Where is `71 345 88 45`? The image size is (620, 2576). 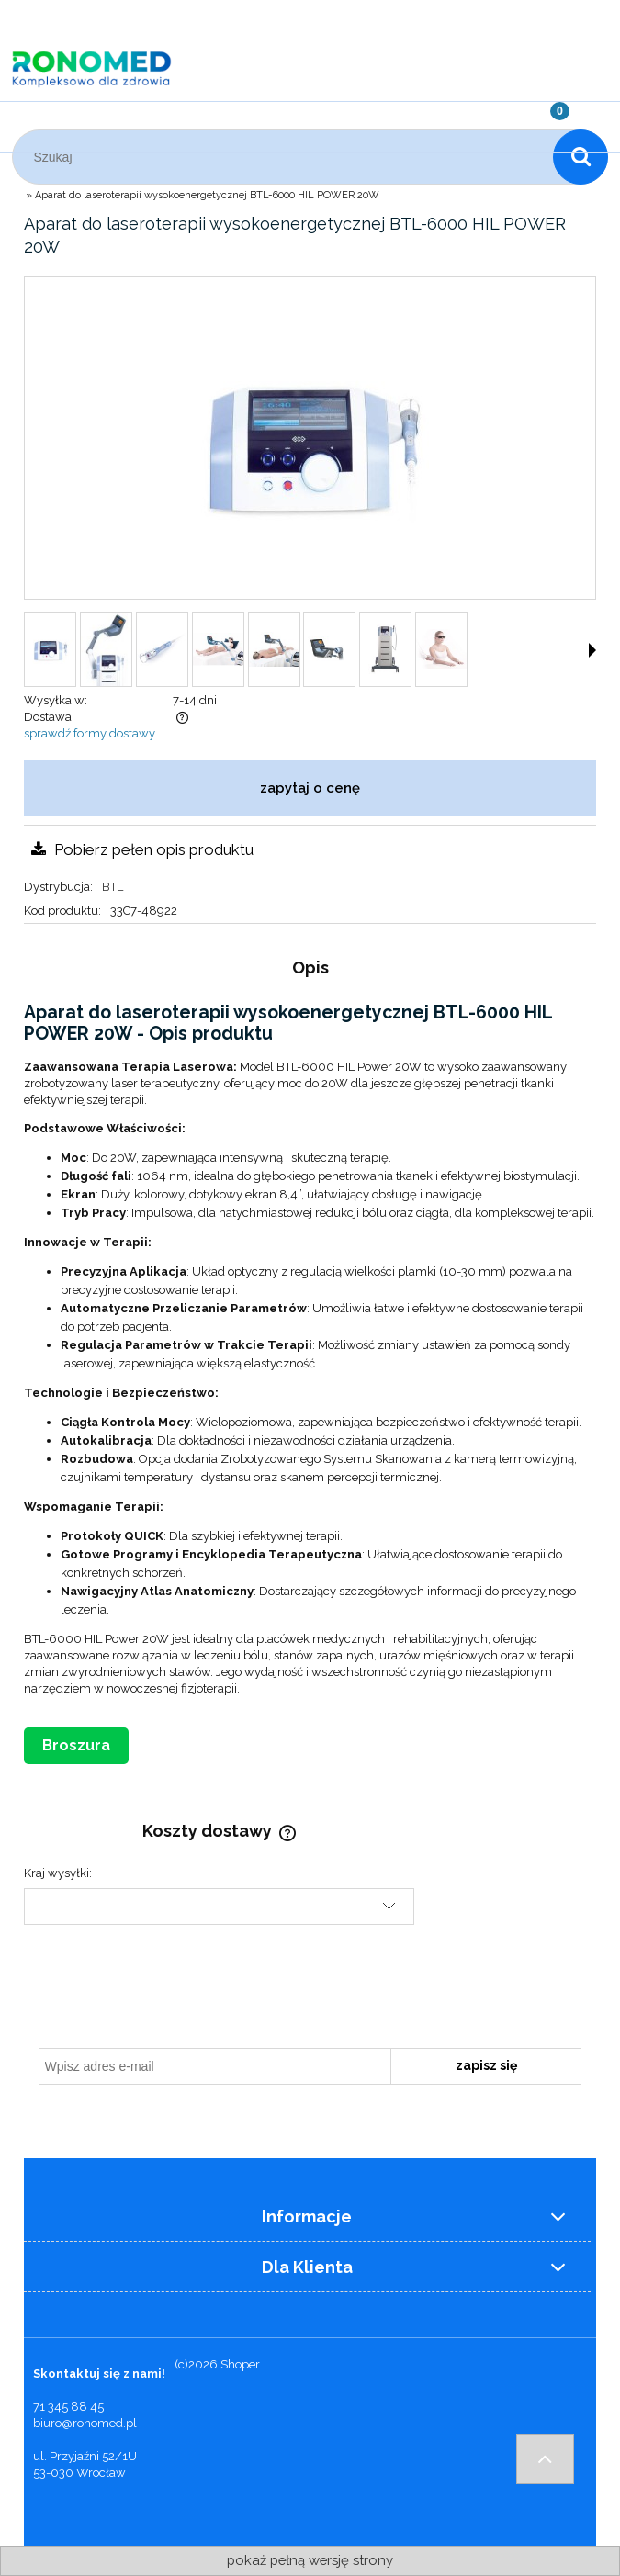
71 345 88 45 is located at coordinates (68, 2406).